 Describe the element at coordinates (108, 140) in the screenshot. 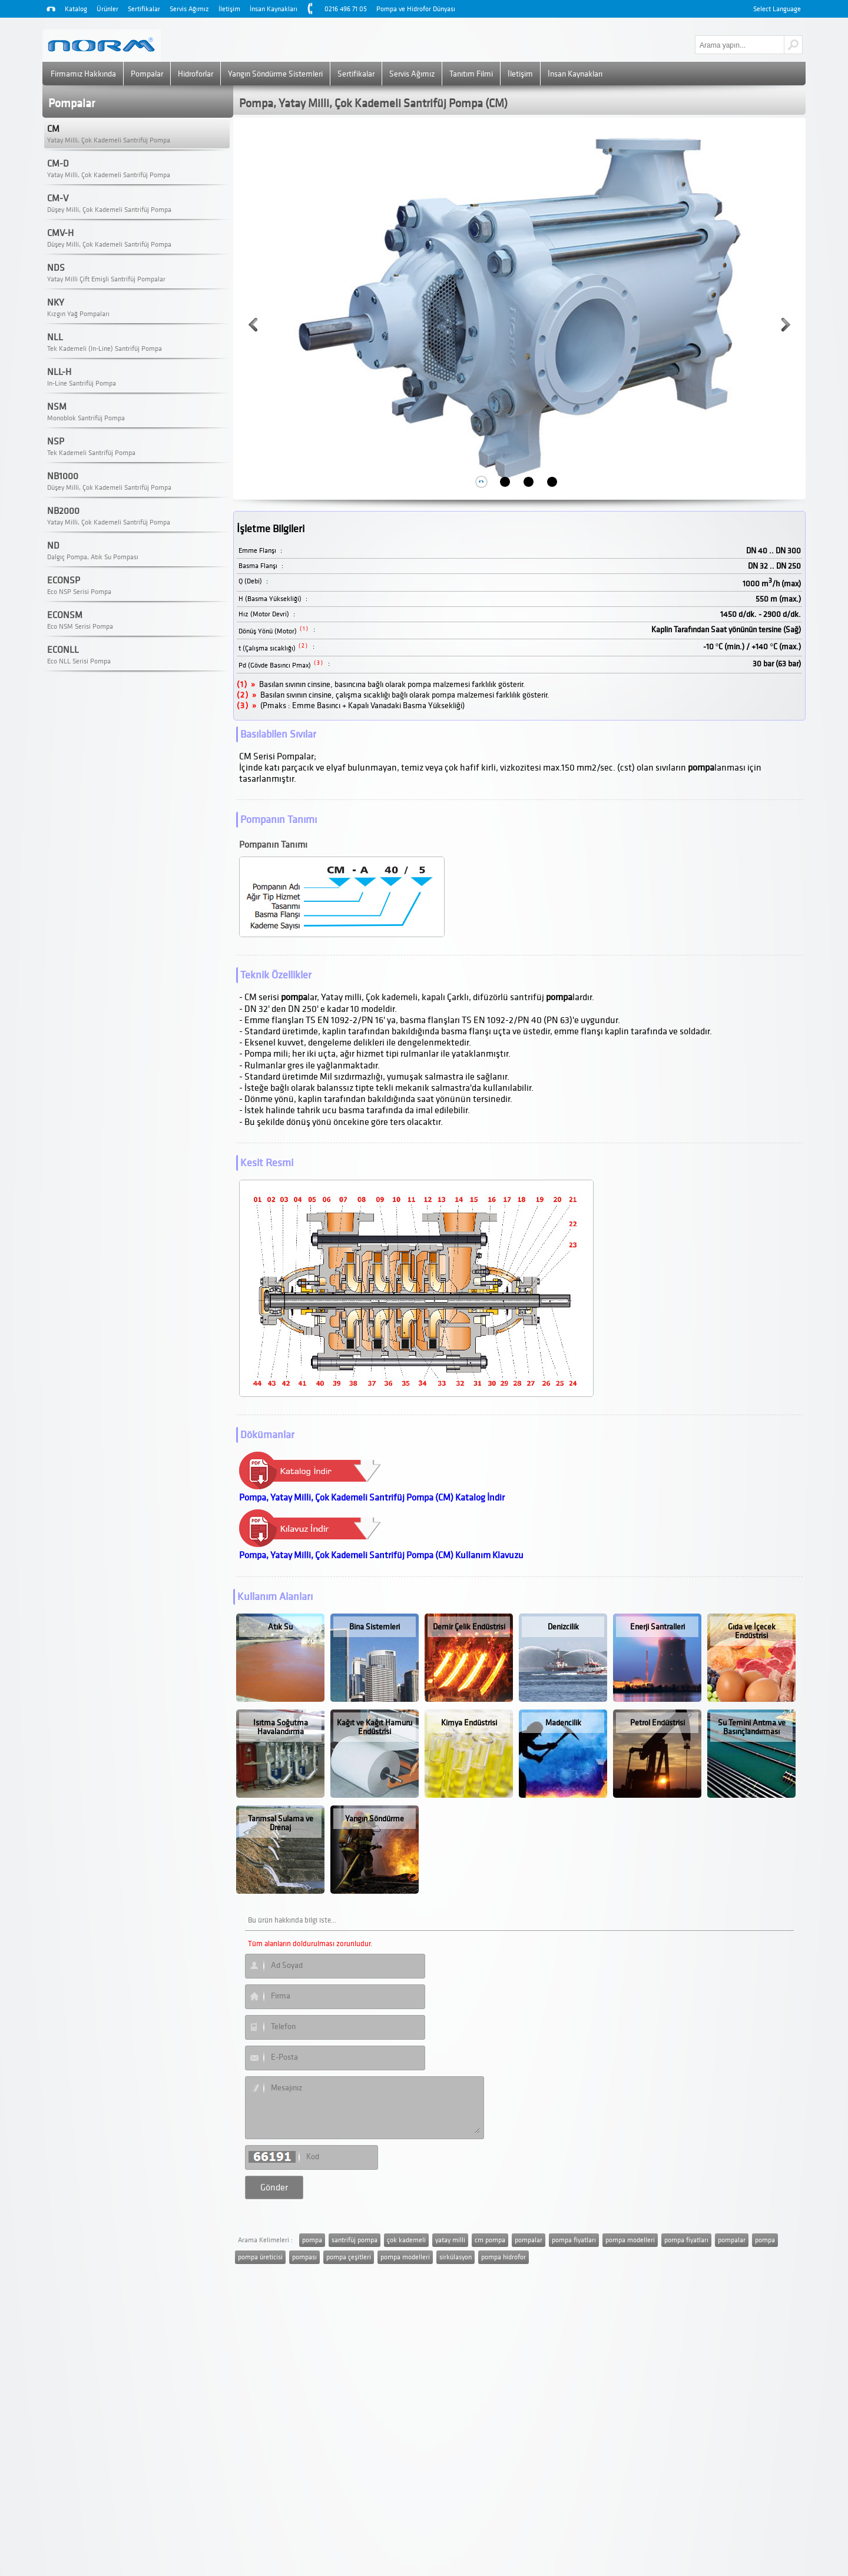

I see `Yatay Milli, Çok Kademeli Santrifüj Pompa` at that location.